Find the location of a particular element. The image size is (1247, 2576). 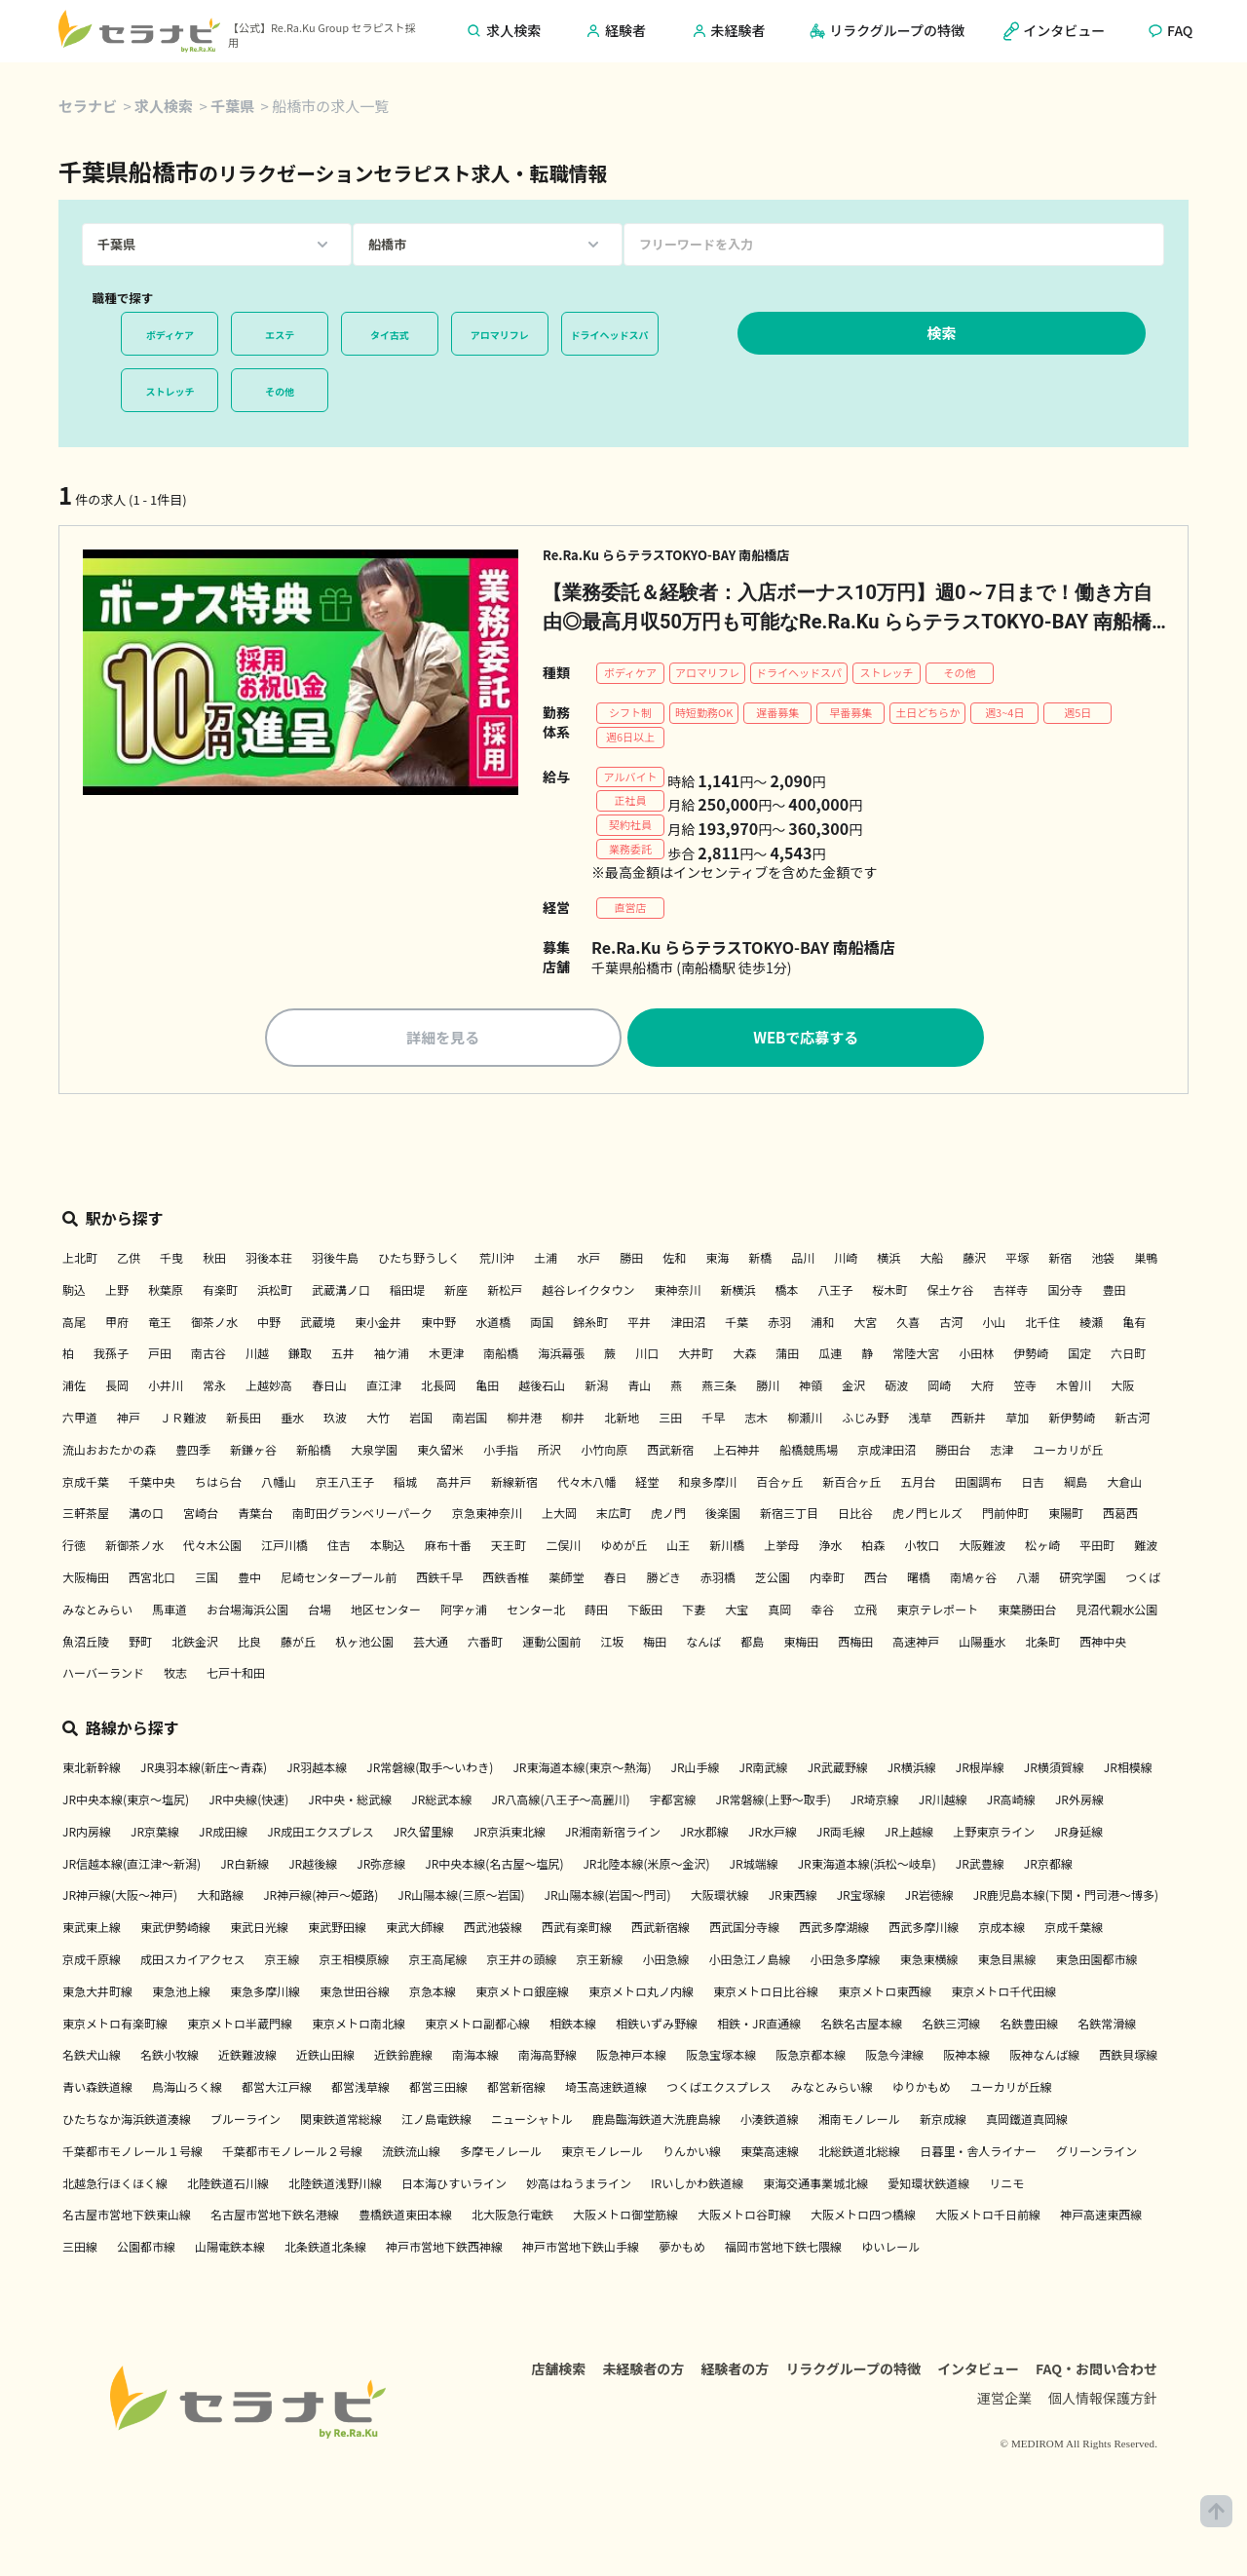

平井 is located at coordinates (639, 1323).